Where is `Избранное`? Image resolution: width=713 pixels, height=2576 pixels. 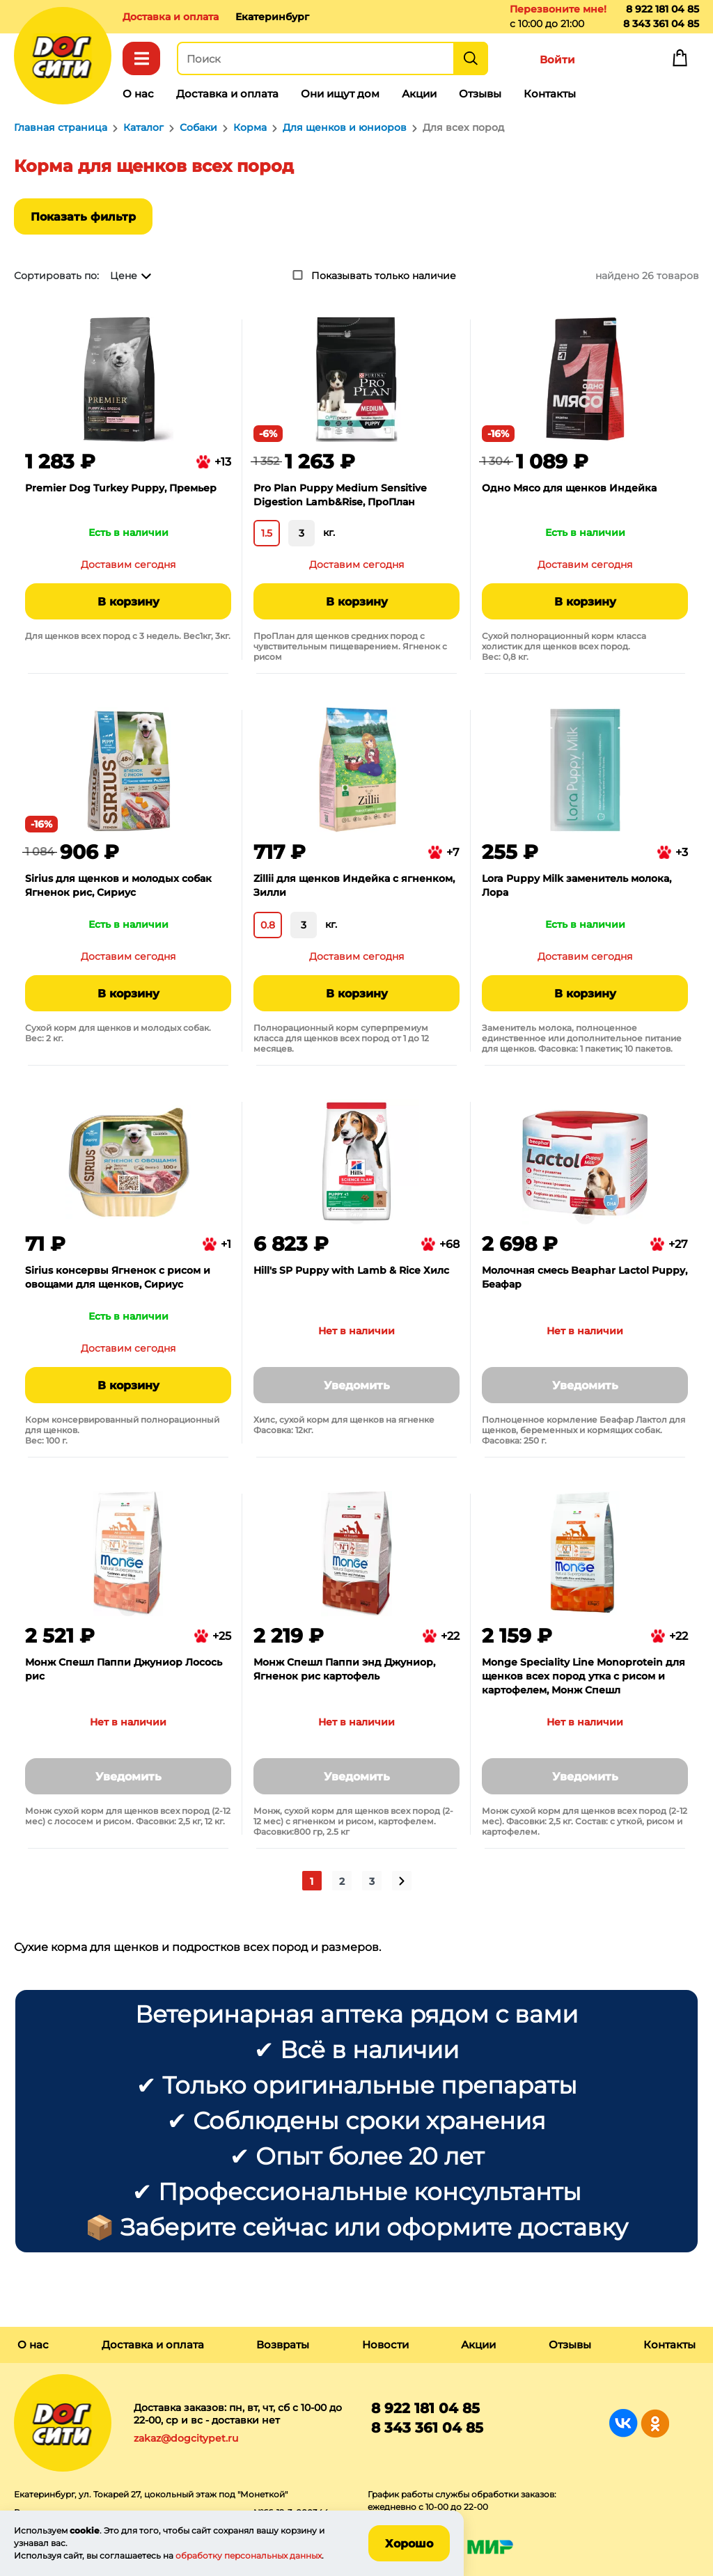
Избранное is located at coordinates (618, 61).